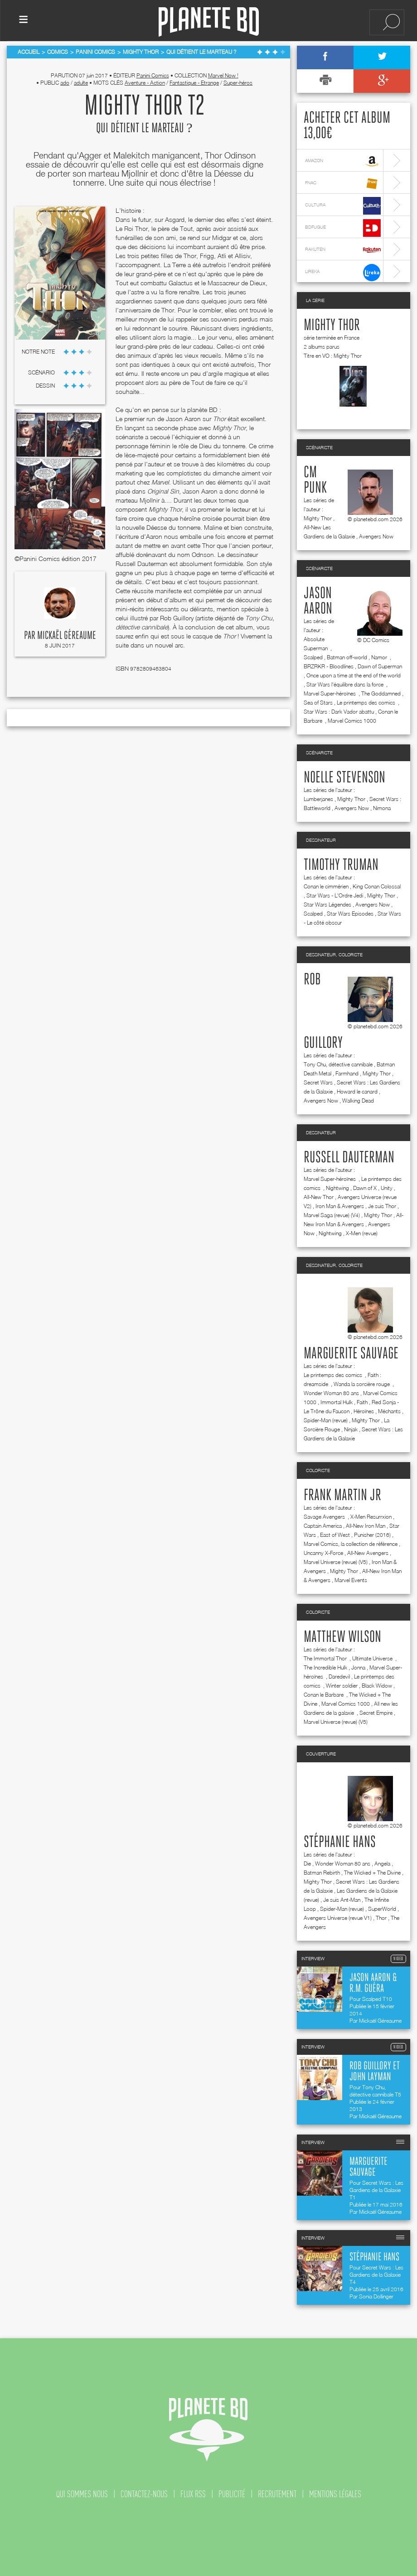  Describe the element at coordinates (194, 82) in the screenshot. I see `Fantastique - Etrange` at that location.